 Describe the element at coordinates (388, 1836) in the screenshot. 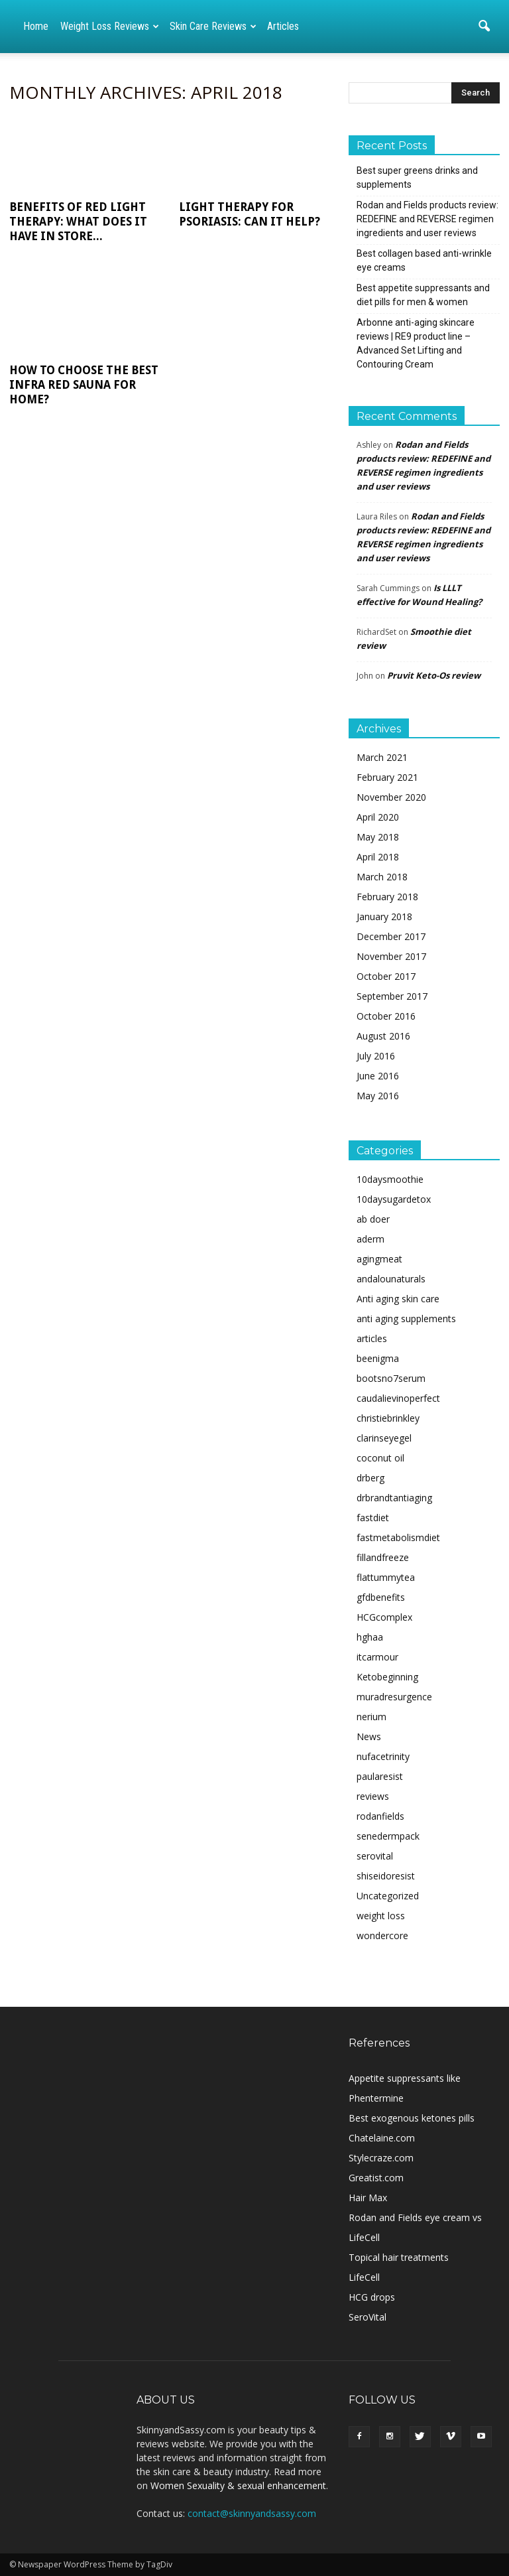

I see `senedermpack` at that location.